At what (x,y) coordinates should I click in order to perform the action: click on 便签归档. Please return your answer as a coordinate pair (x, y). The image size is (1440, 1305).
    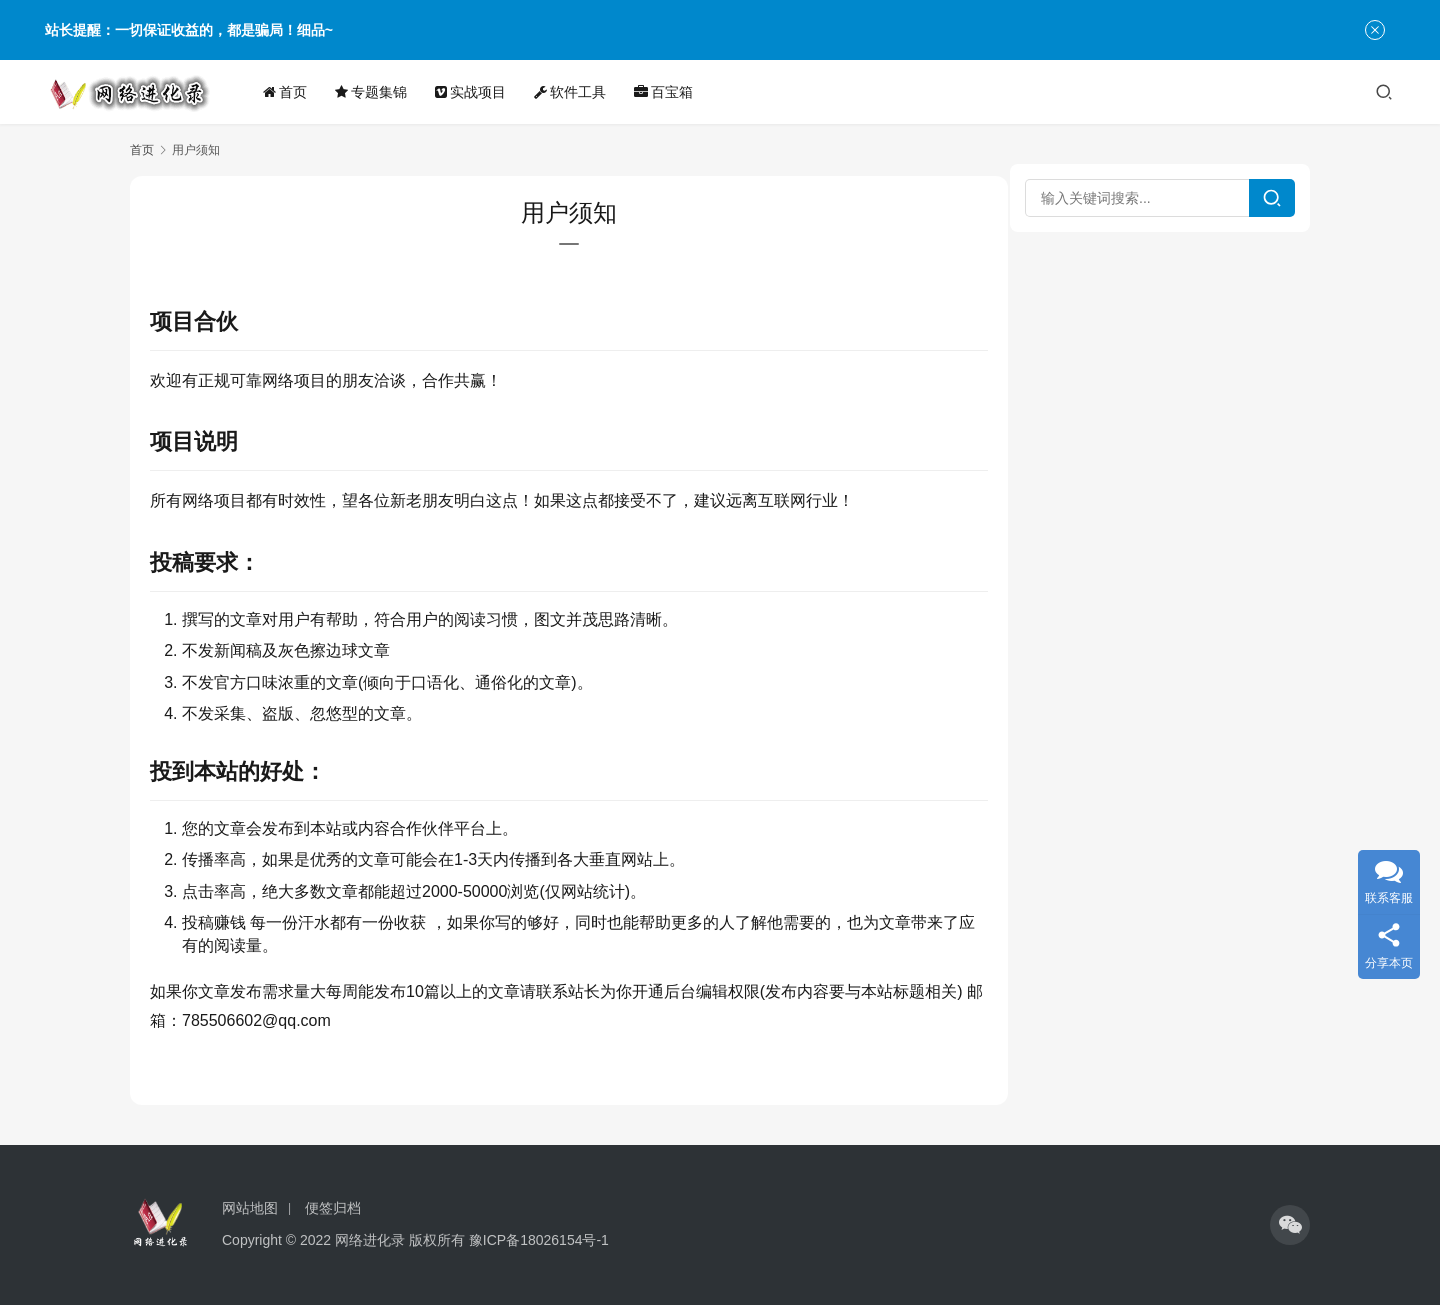
    Looking at the image, I should click on (333, 1208).